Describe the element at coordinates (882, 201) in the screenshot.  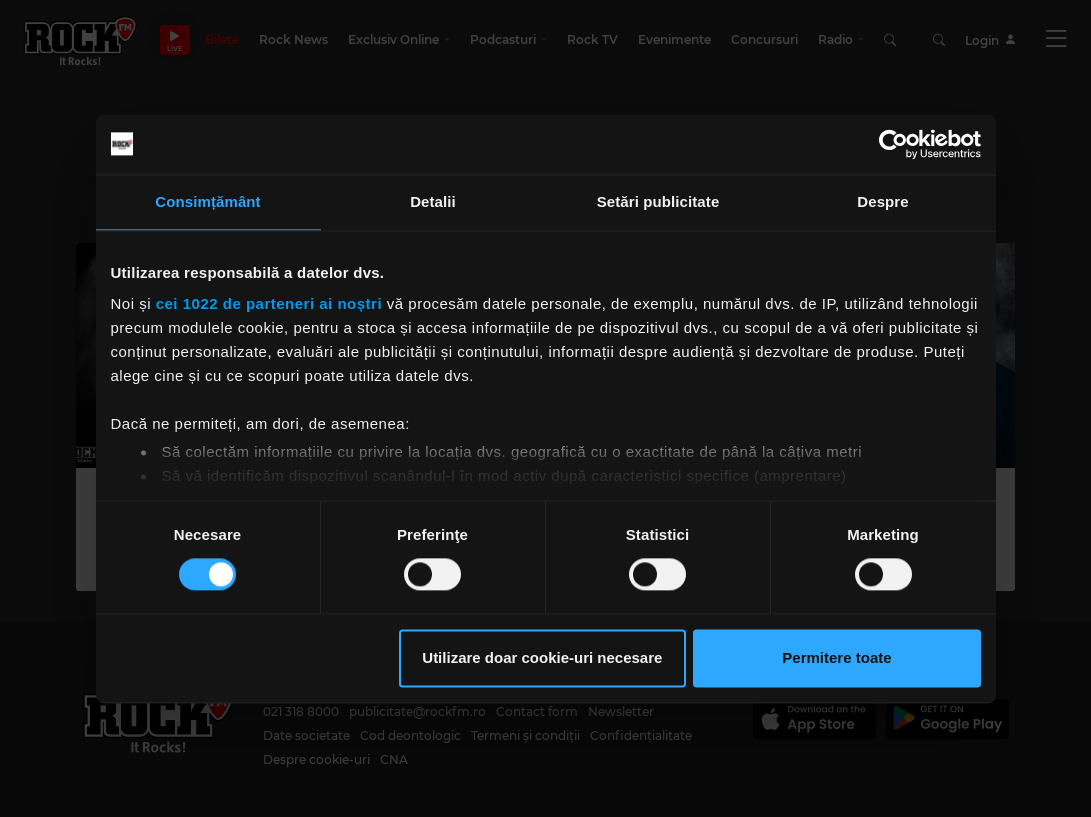
I see `Despre [tab]` at that location.